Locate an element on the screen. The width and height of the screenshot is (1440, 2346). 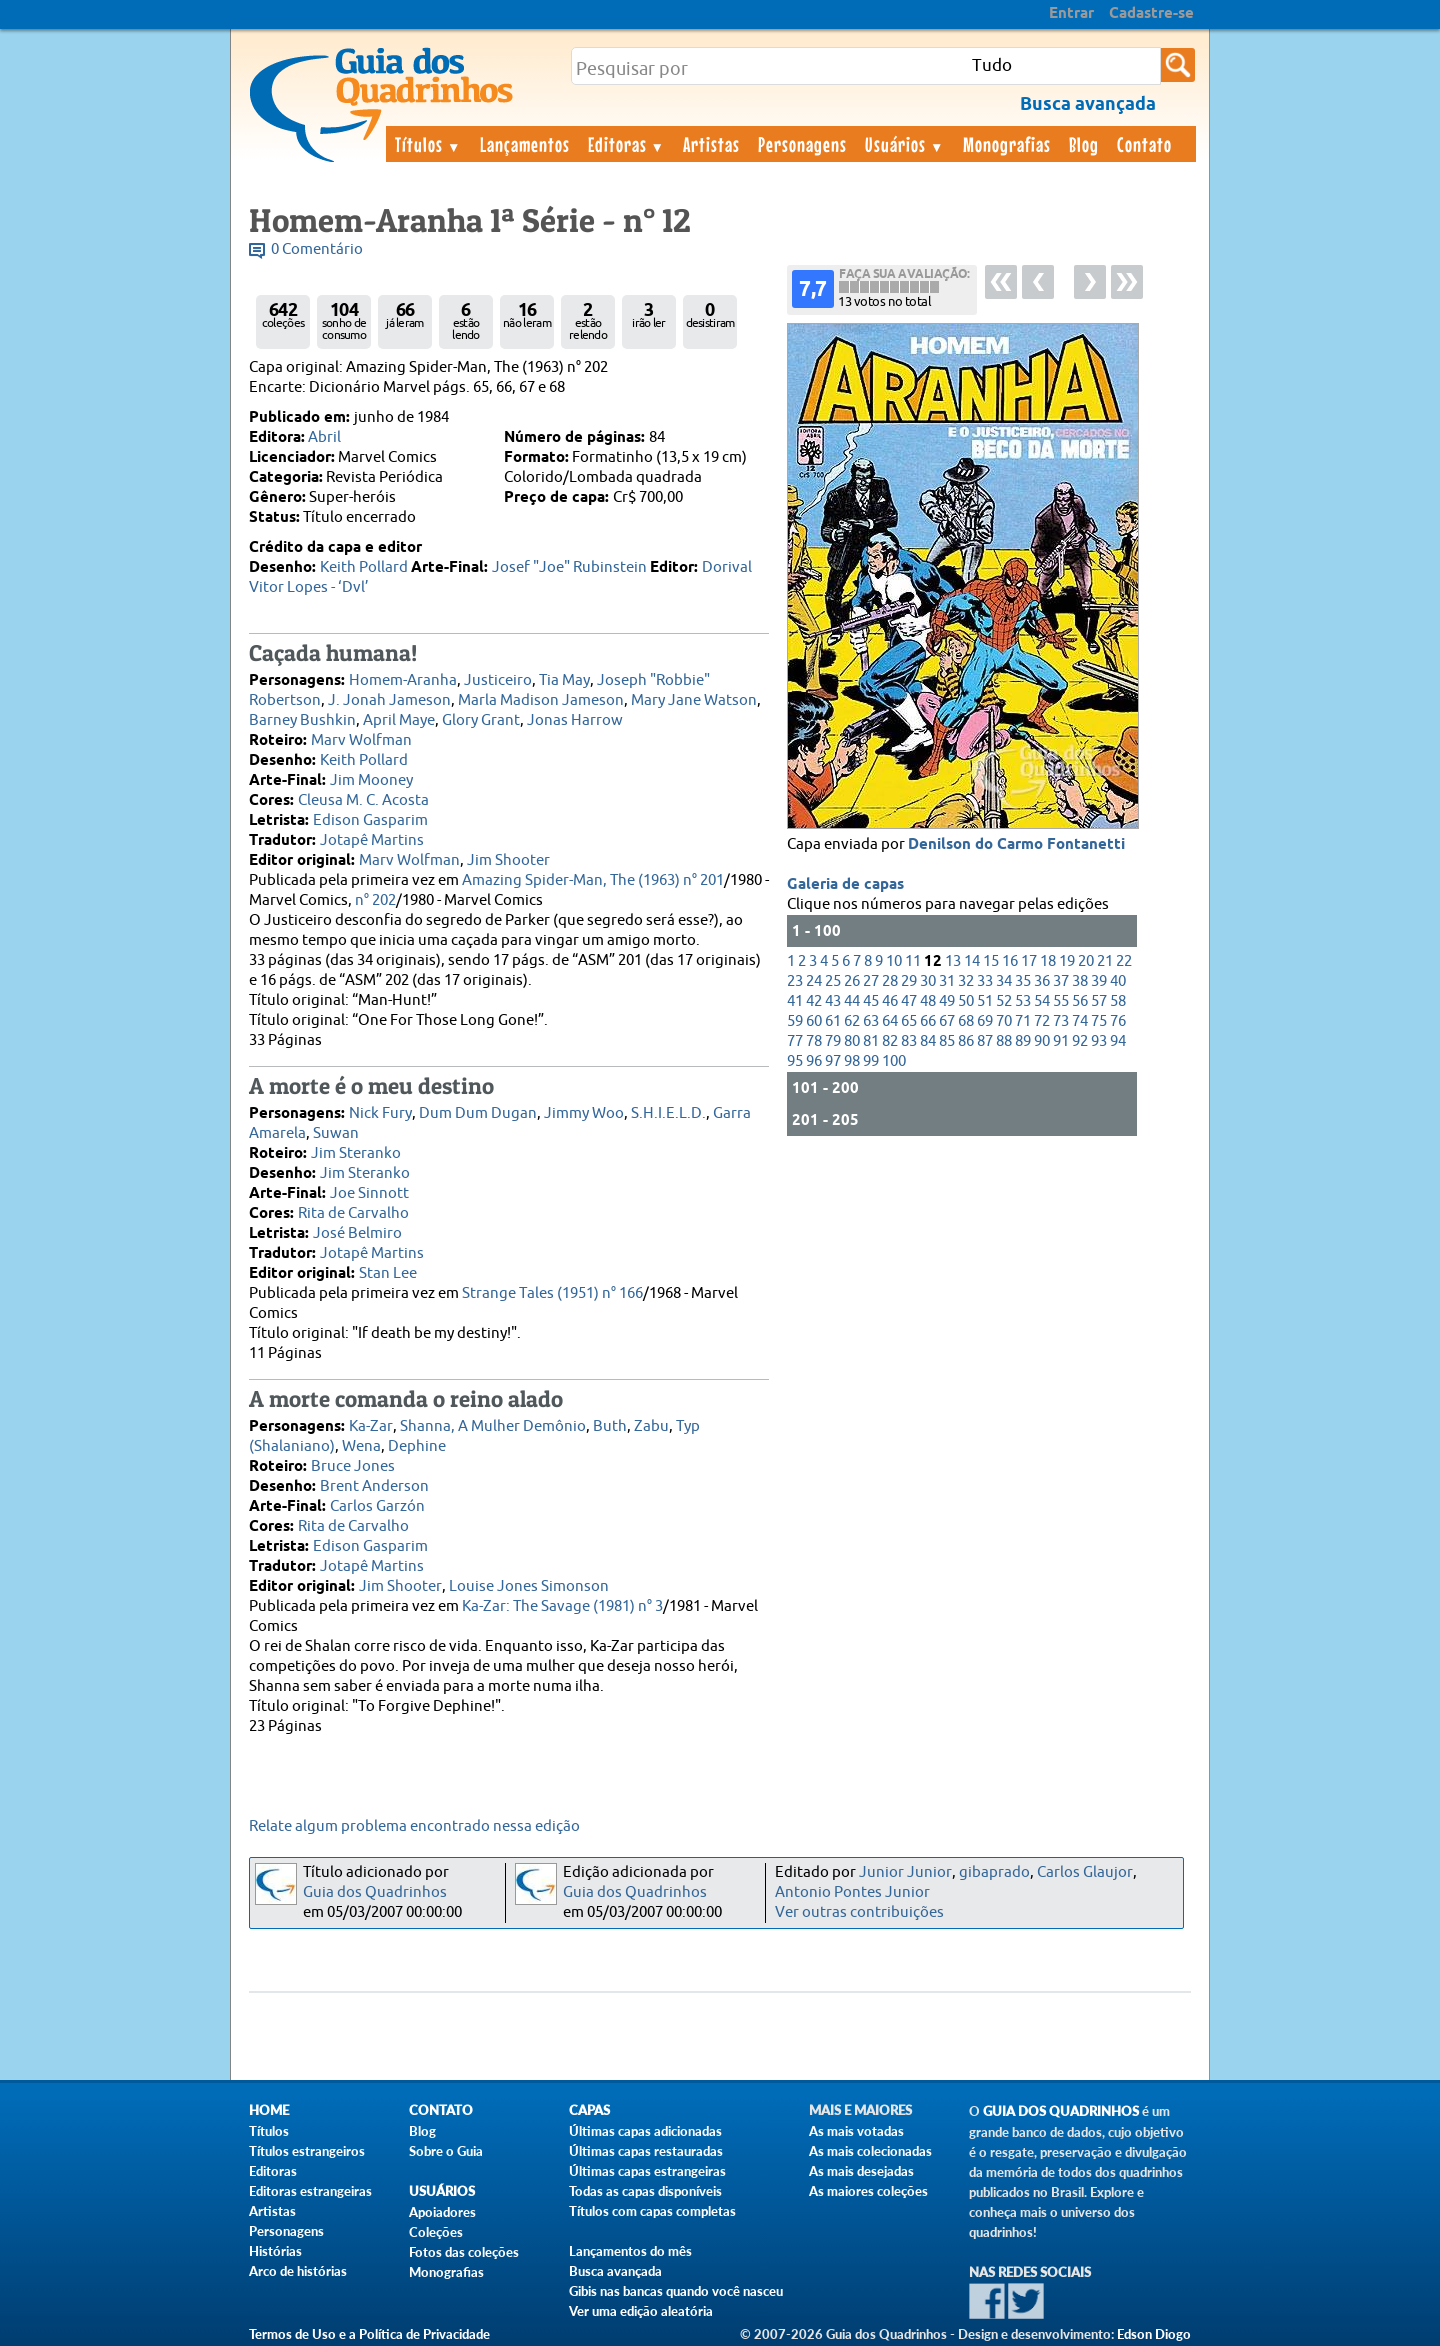
Títulos estrangeiros is located at coordinates (307, 2151).